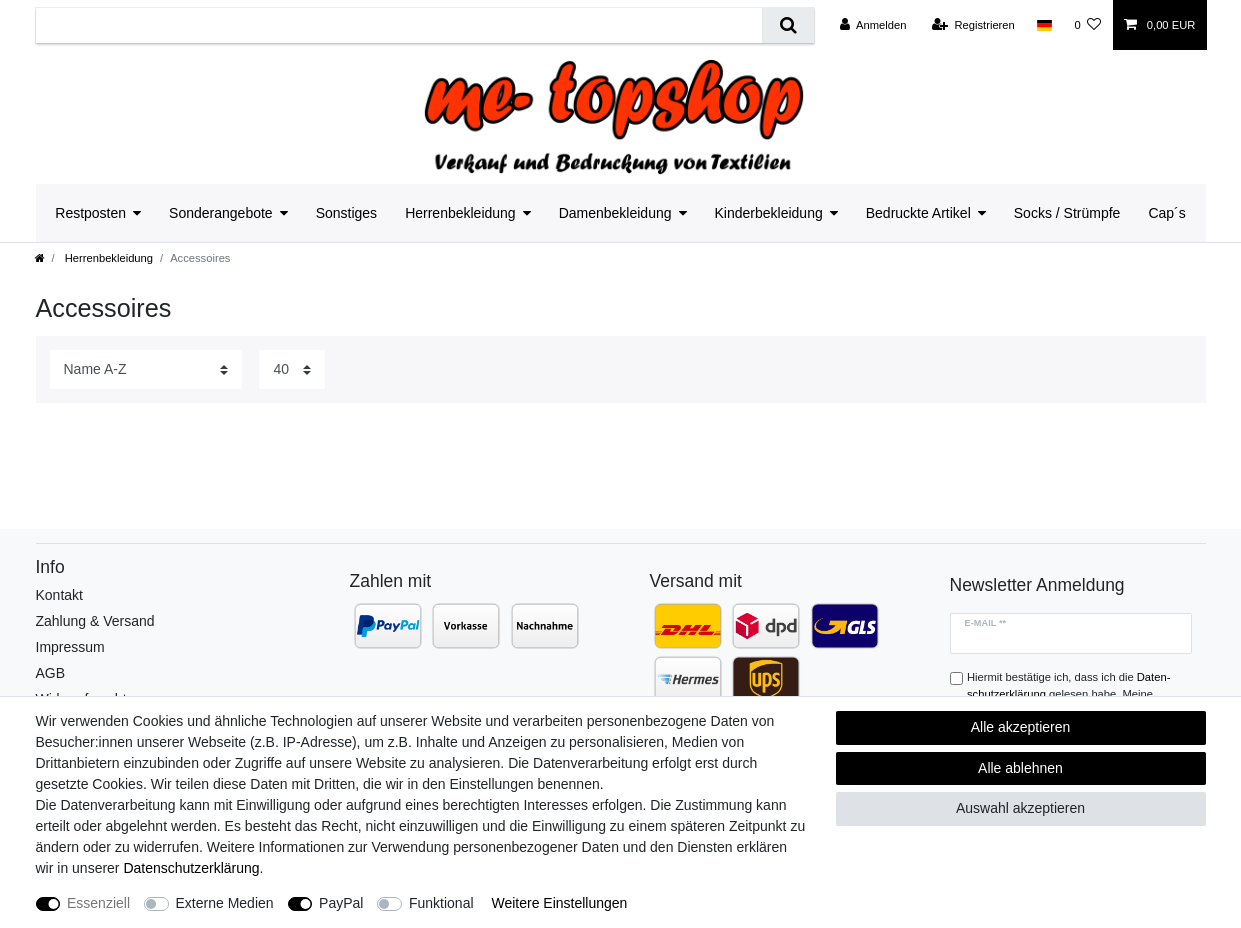 This screenshot has width=1241, height=928. Describe the element at coordinates (292, 369) in the screenshot. I see `[Artikel pro Seite]` at that location.